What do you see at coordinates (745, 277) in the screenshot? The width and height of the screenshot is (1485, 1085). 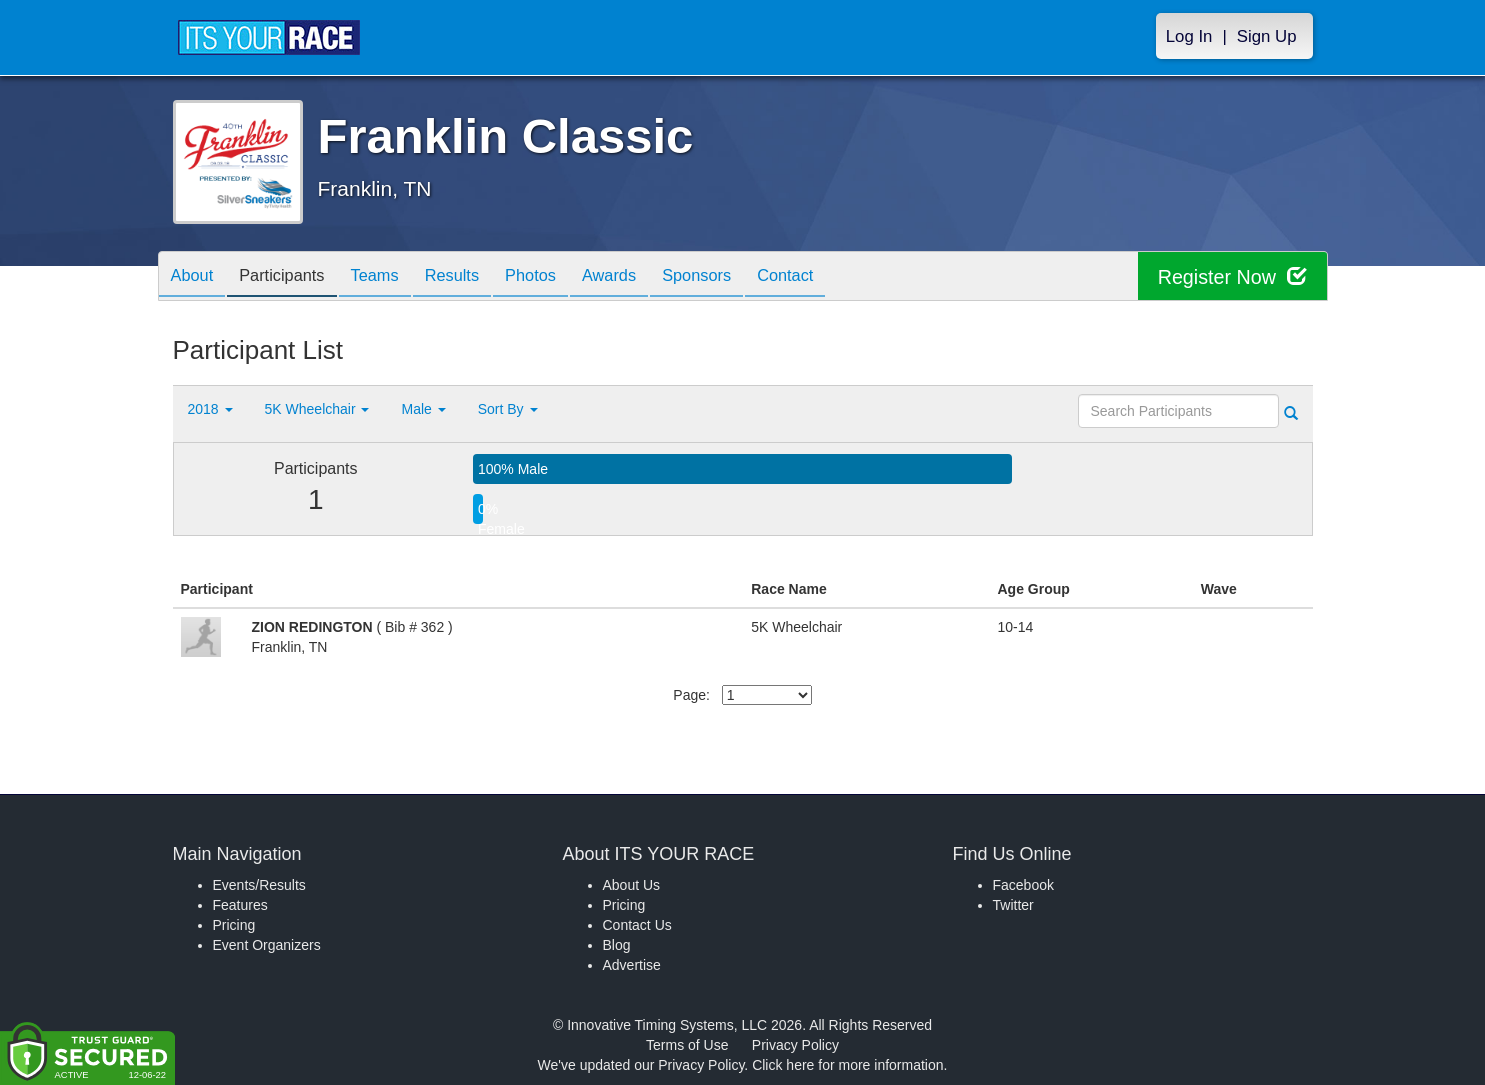 I see `Sponsors` at bounding box center [745, 277].